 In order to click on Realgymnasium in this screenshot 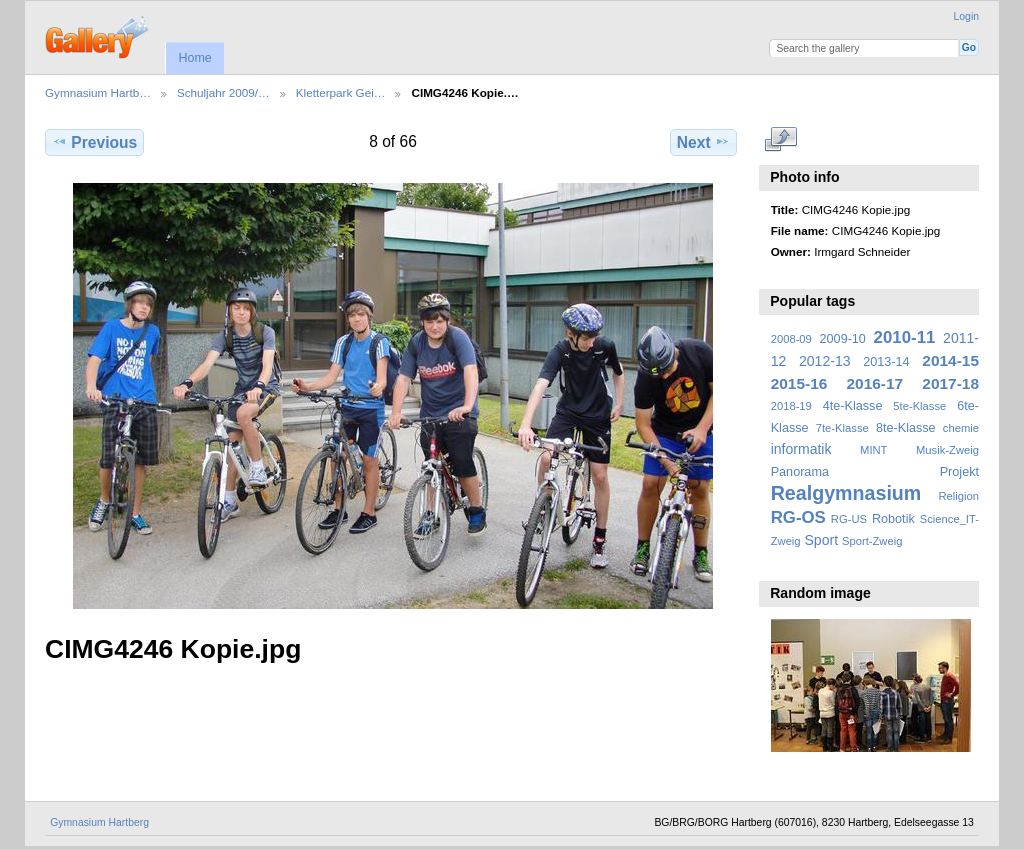, I will do `click(846, 493)`.